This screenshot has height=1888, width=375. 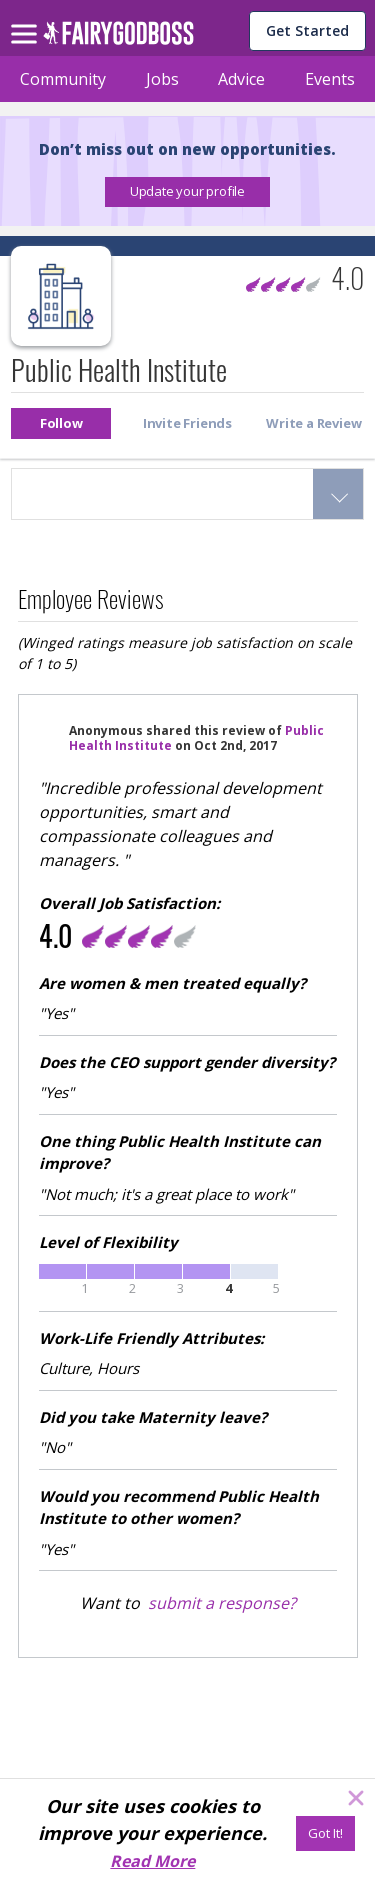 I want to click on [button], so click(x=187, y=192).